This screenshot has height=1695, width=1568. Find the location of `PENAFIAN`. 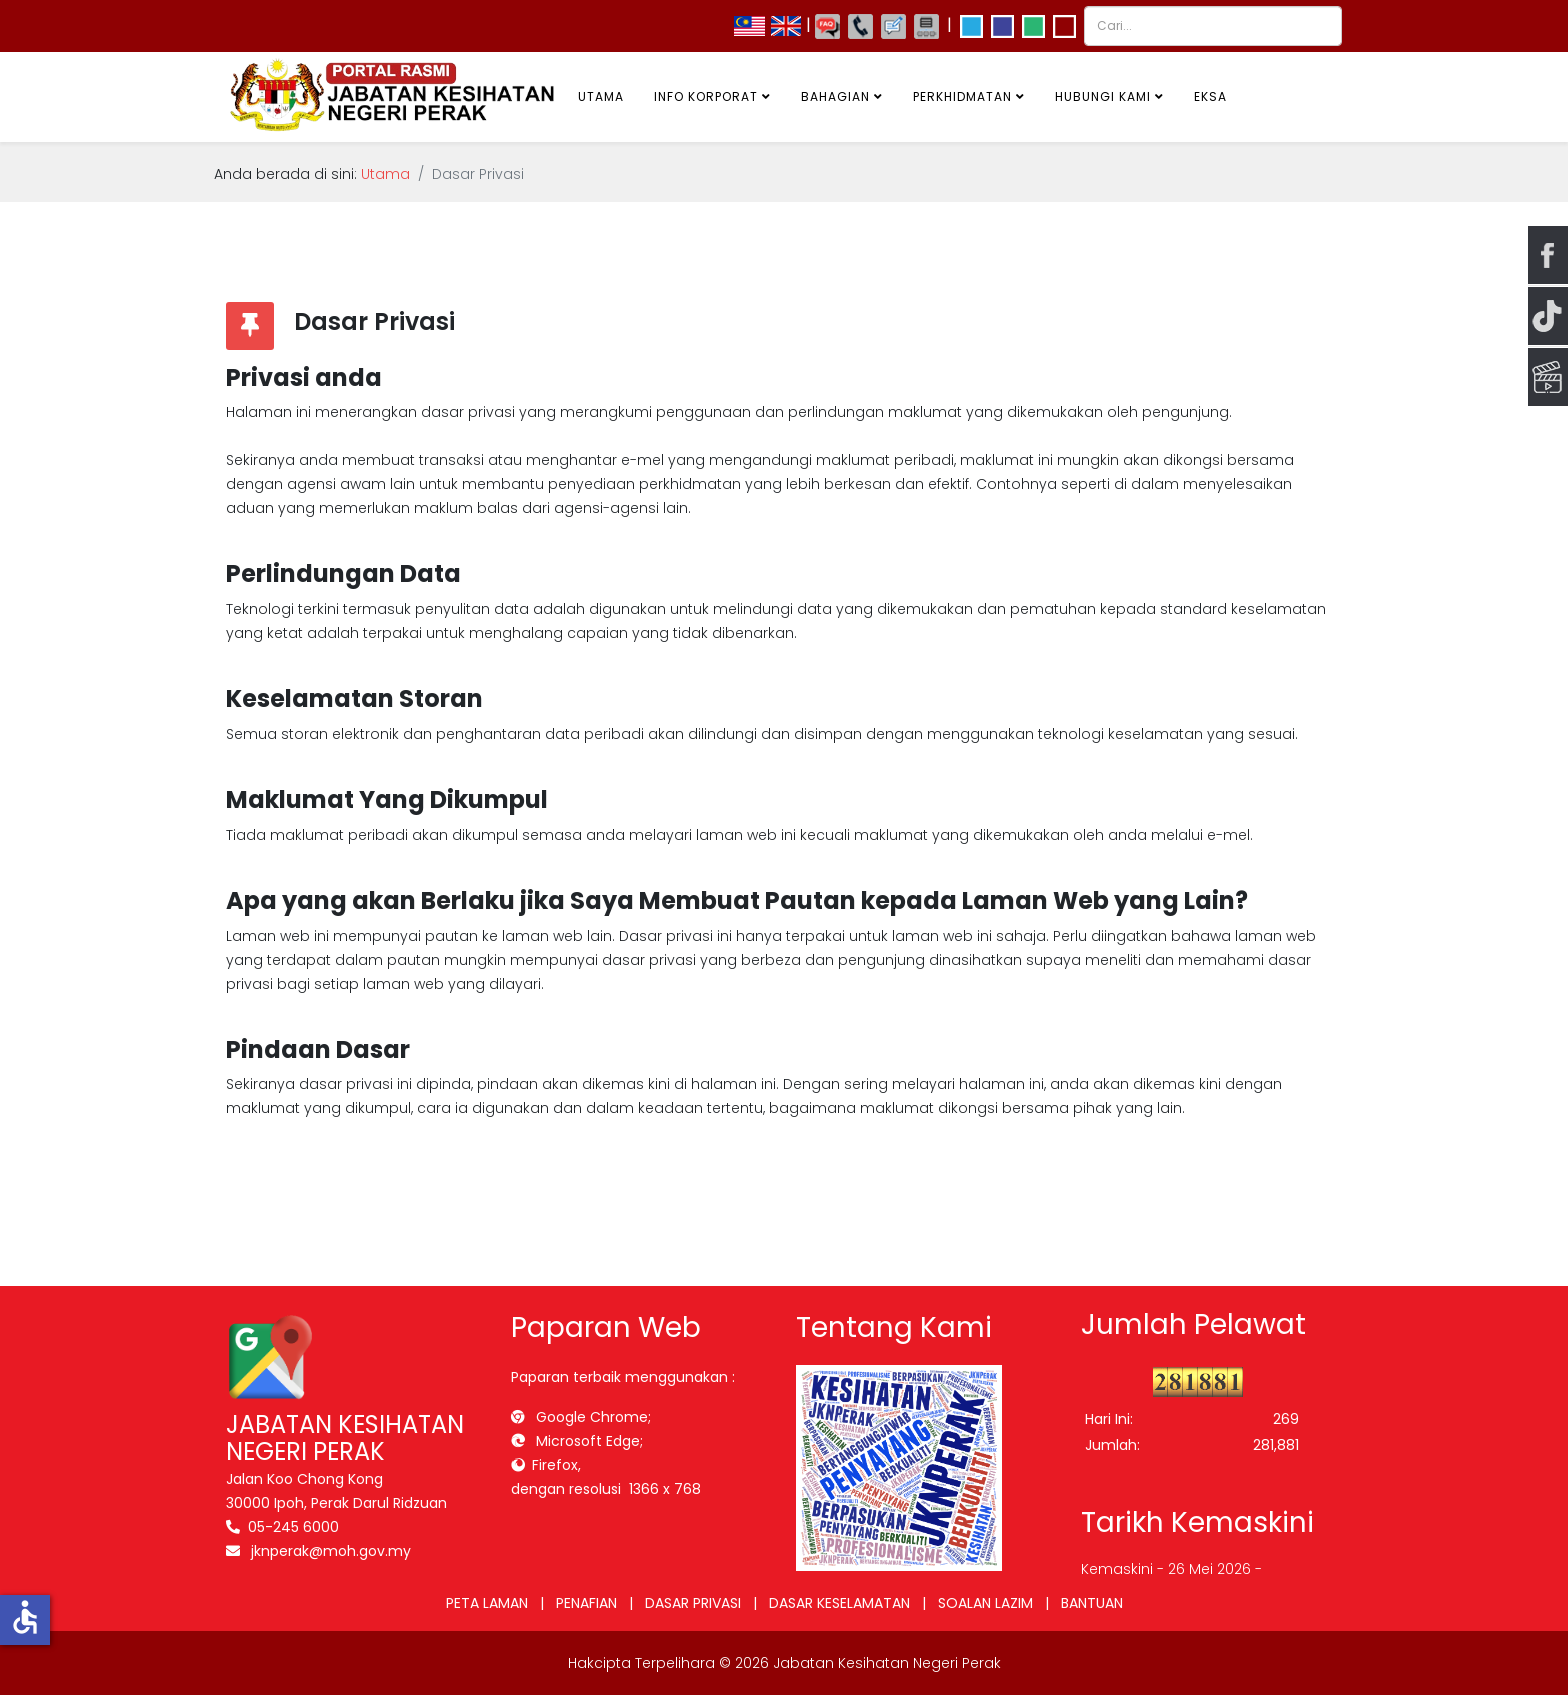

PENAFIAN is located at coordinates (586, 1603).